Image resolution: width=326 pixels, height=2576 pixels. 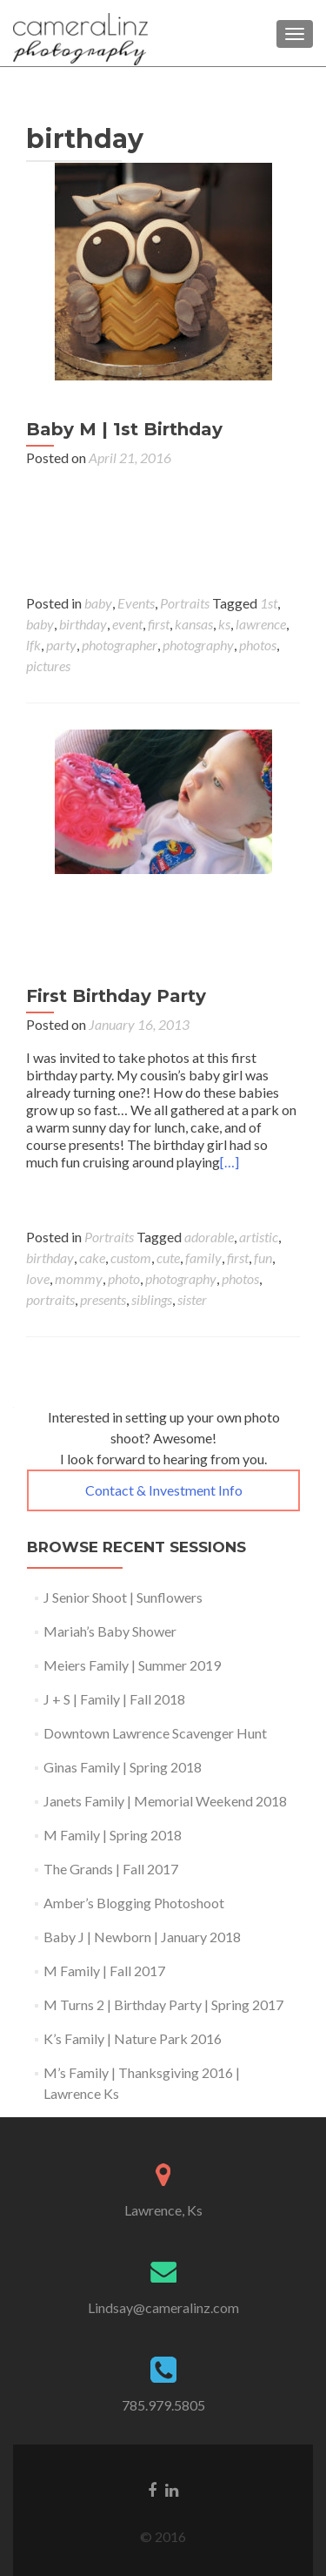 I want to click on photo, so click(x=124, y=1278).